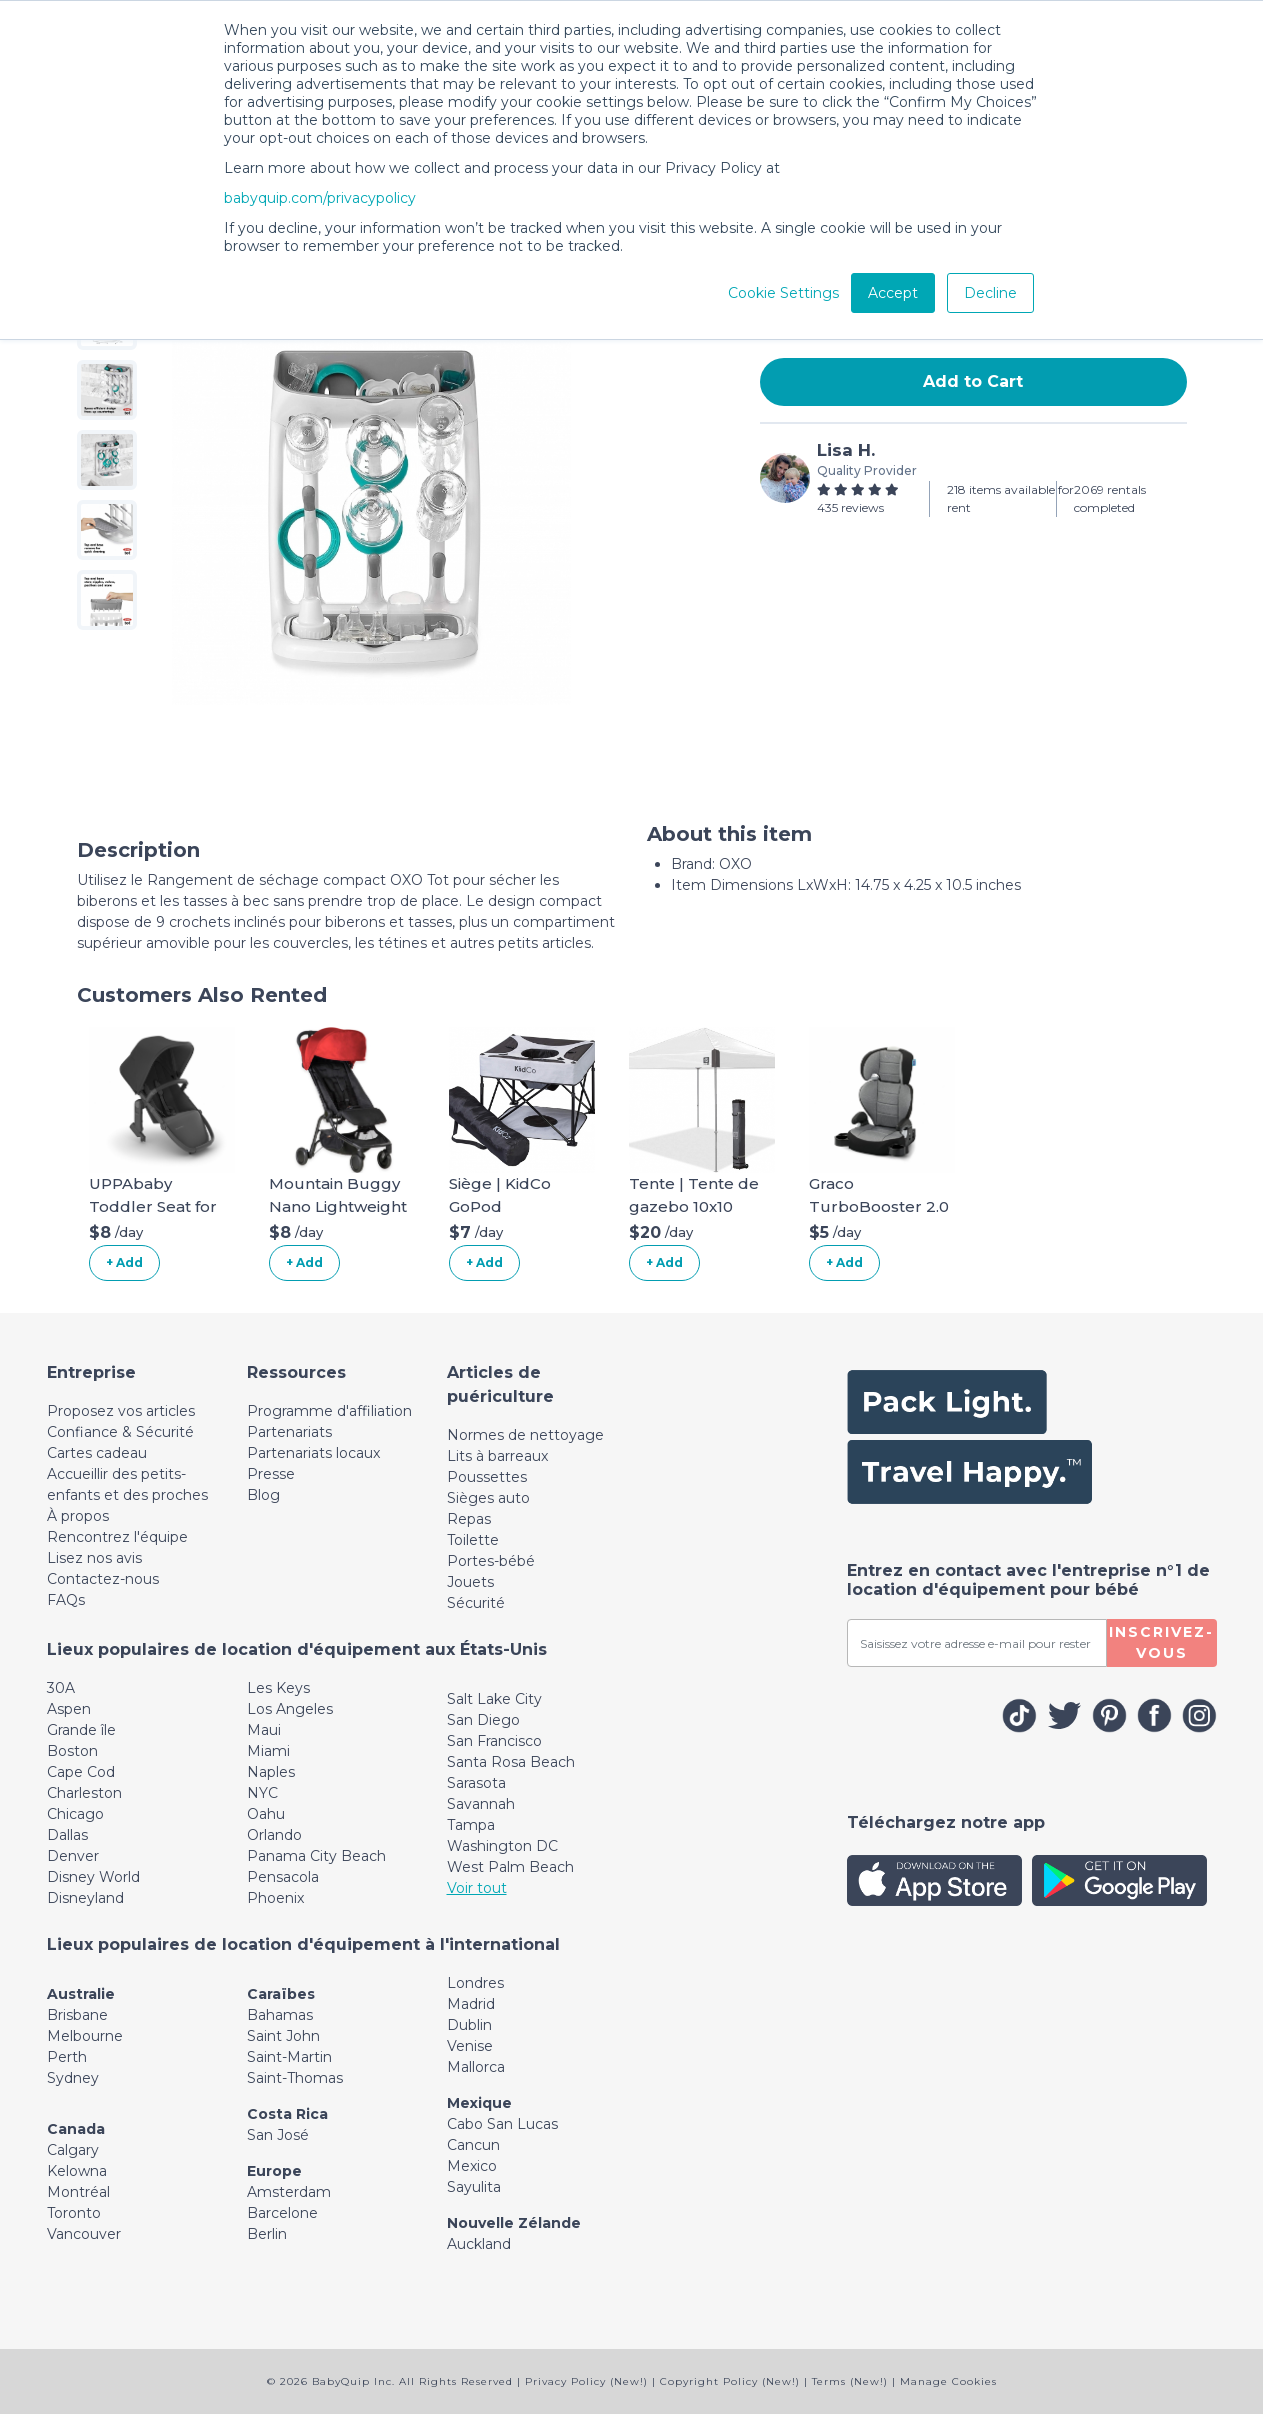 The height and width of the screenshot is (2414, 1263). I want to click on Manage Cookies, so click(948, 2381).